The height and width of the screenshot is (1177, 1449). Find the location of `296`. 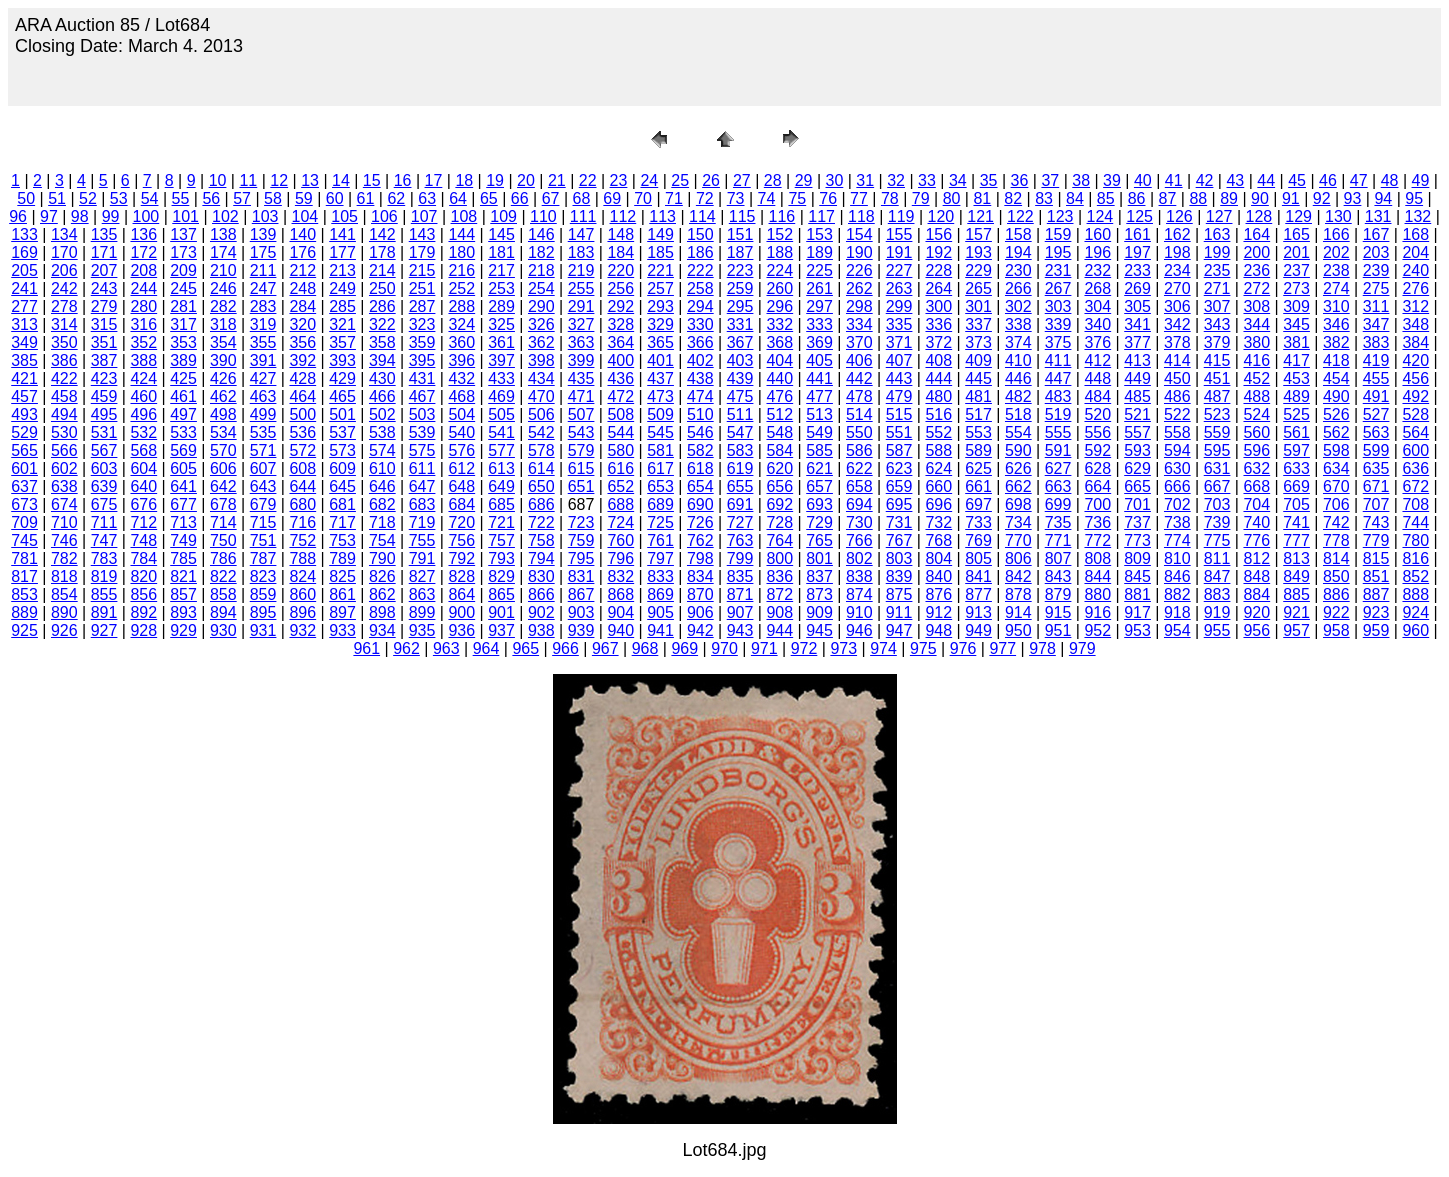

296 is located at coordinates (779, 306).